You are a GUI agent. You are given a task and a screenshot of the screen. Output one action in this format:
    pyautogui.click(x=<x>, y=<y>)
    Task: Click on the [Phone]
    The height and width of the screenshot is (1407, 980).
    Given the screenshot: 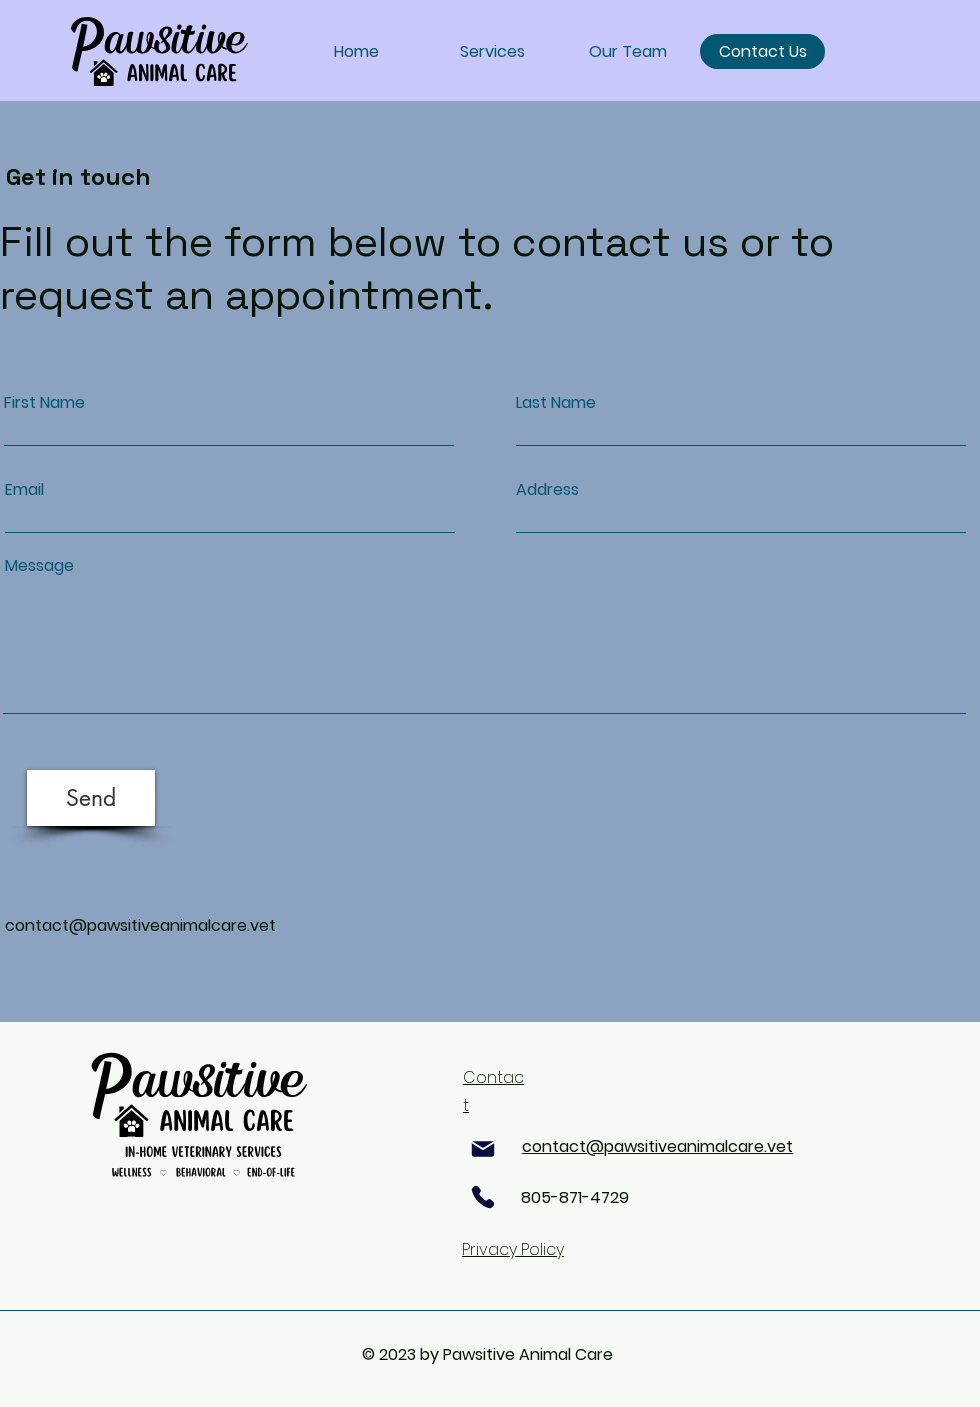 What is the action you would take?
    pyautogui.click(x=483, y=1197)
    